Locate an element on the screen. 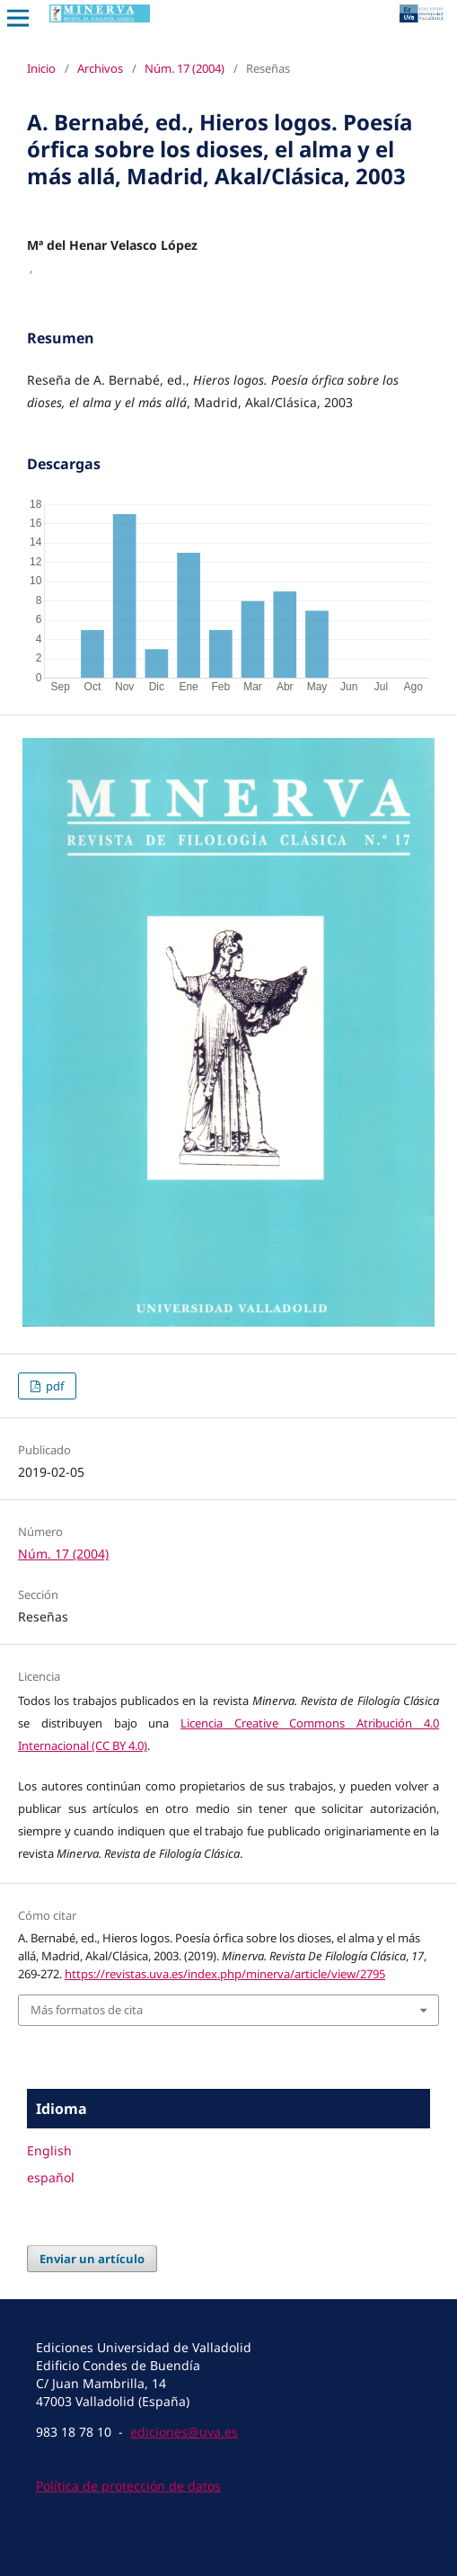 This screenshot has width=457, height=2576. Política de protección de datos is located at coordinates (128, 2485).